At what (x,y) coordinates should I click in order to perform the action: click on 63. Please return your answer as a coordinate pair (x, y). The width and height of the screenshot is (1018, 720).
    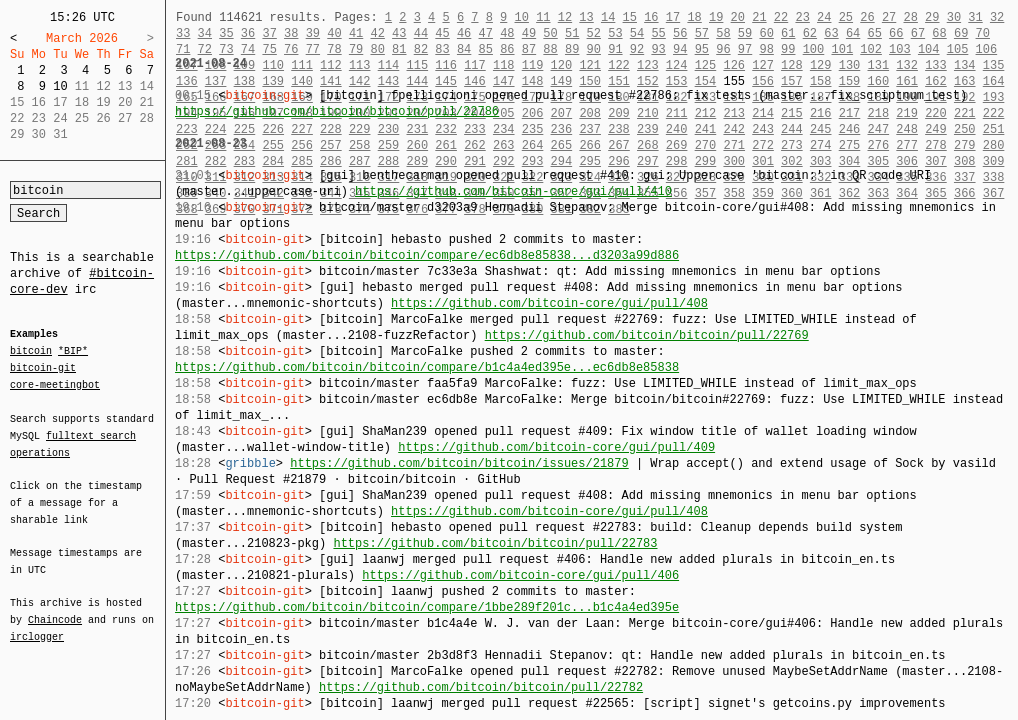
    Looking at the image, I should click on (831, 33).